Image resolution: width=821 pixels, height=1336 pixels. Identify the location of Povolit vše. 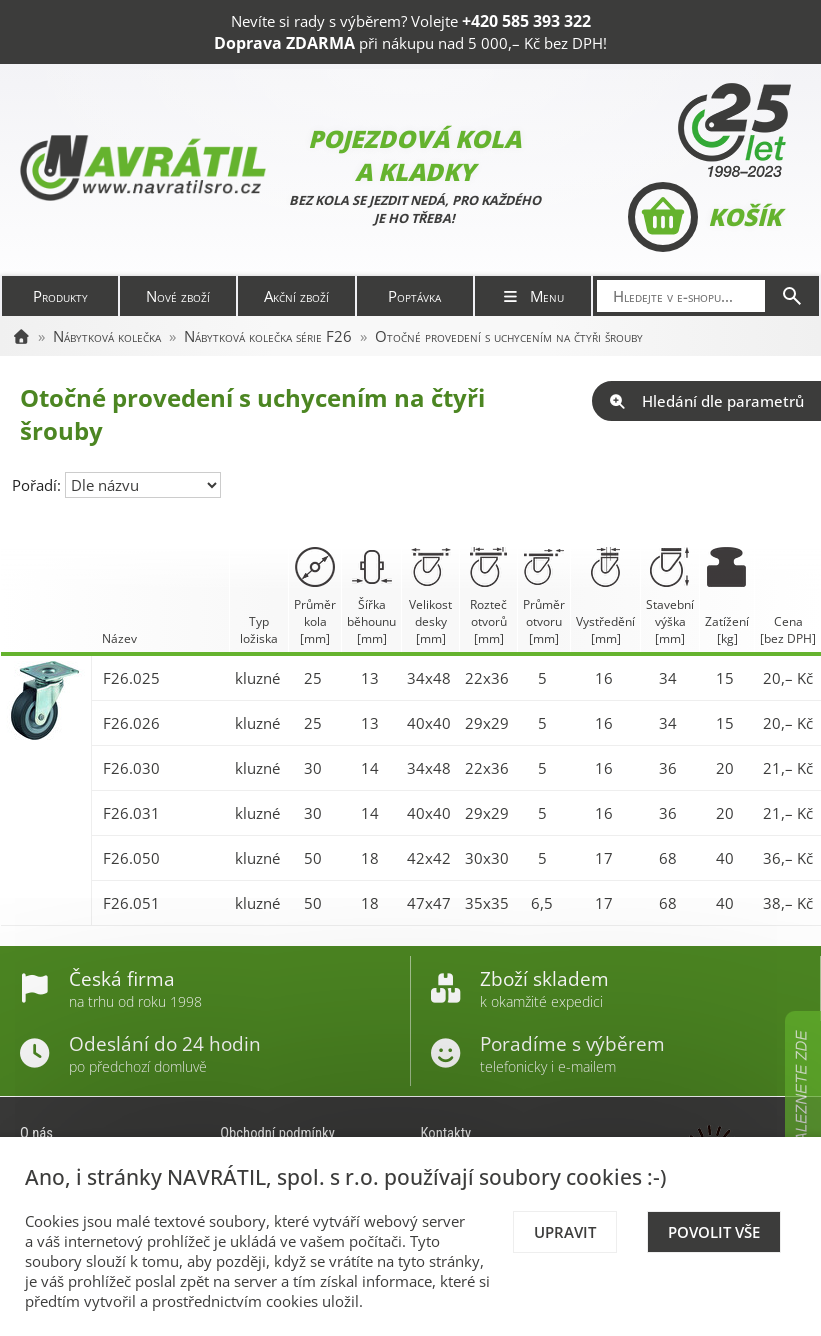
(714, 1232).